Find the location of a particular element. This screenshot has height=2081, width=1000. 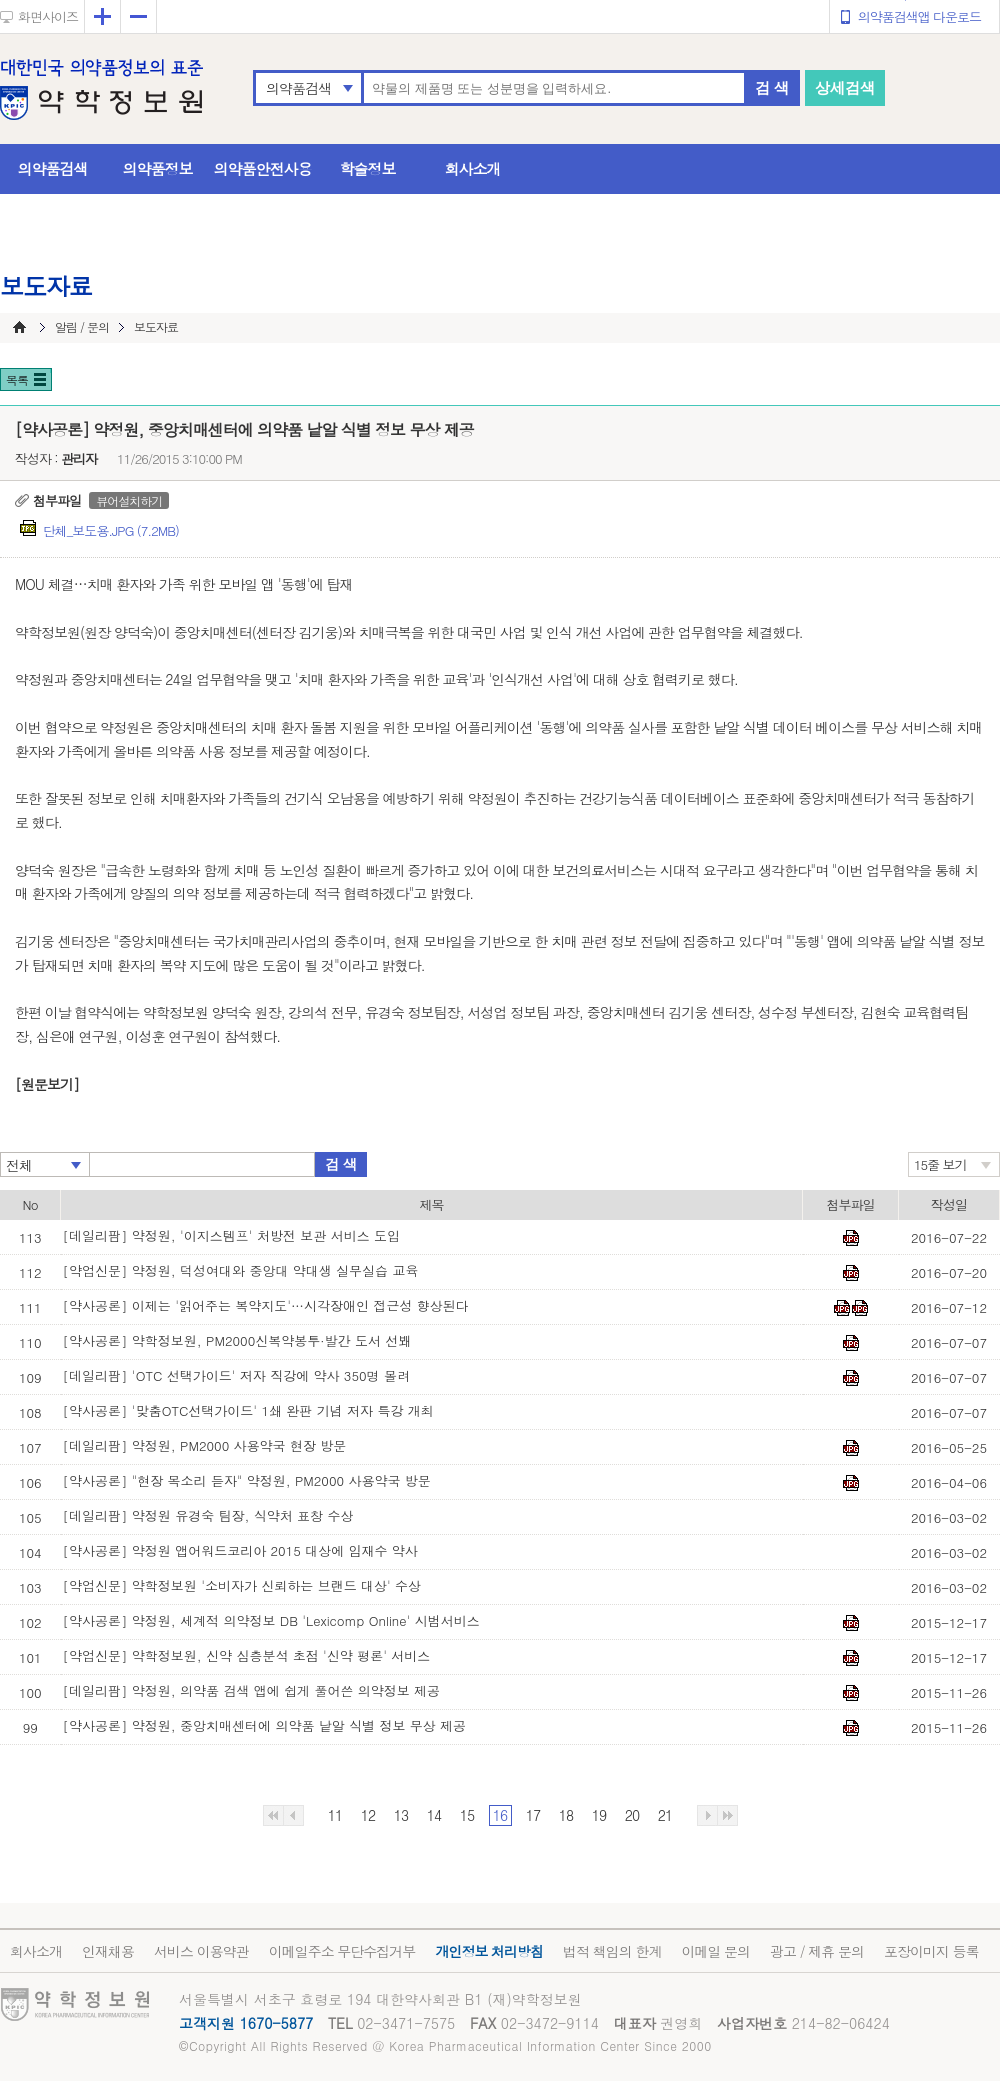

15줄 보기 is located at coordinates (940, 1164).